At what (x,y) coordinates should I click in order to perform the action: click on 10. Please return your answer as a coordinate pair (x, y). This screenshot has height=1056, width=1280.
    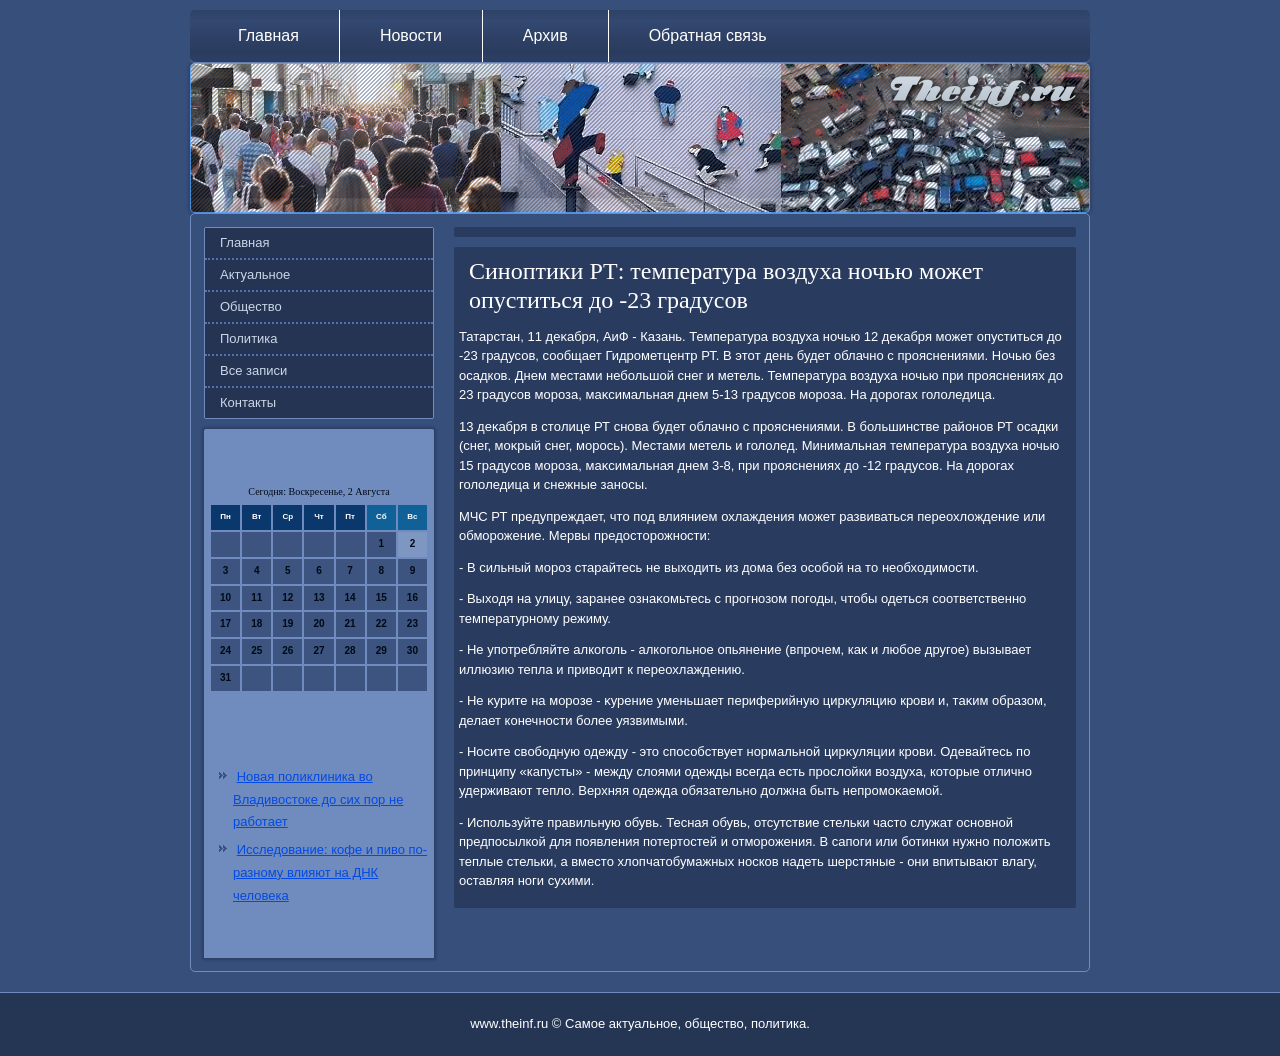
    Looking at the image, I should click on (225, 597).